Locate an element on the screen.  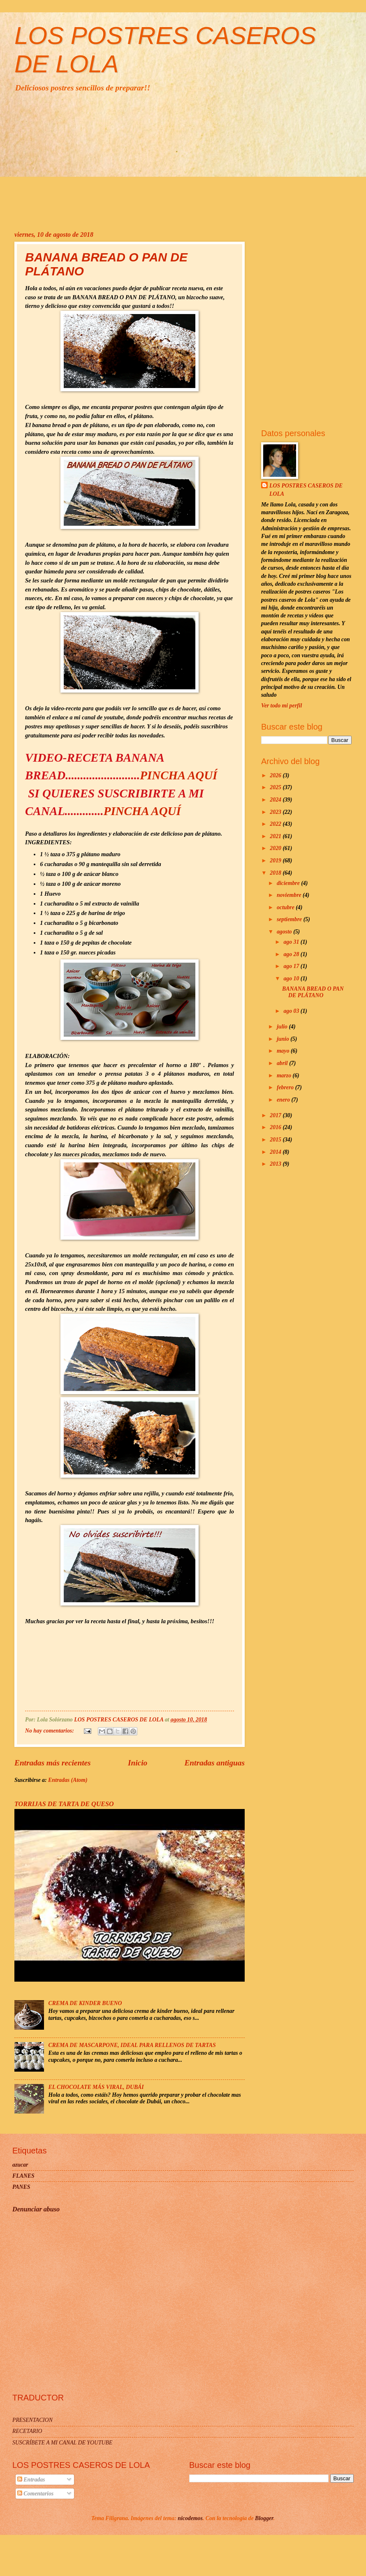
LOS POSTRES CASEROS DE LOLA is located at coordinates (306, 490).